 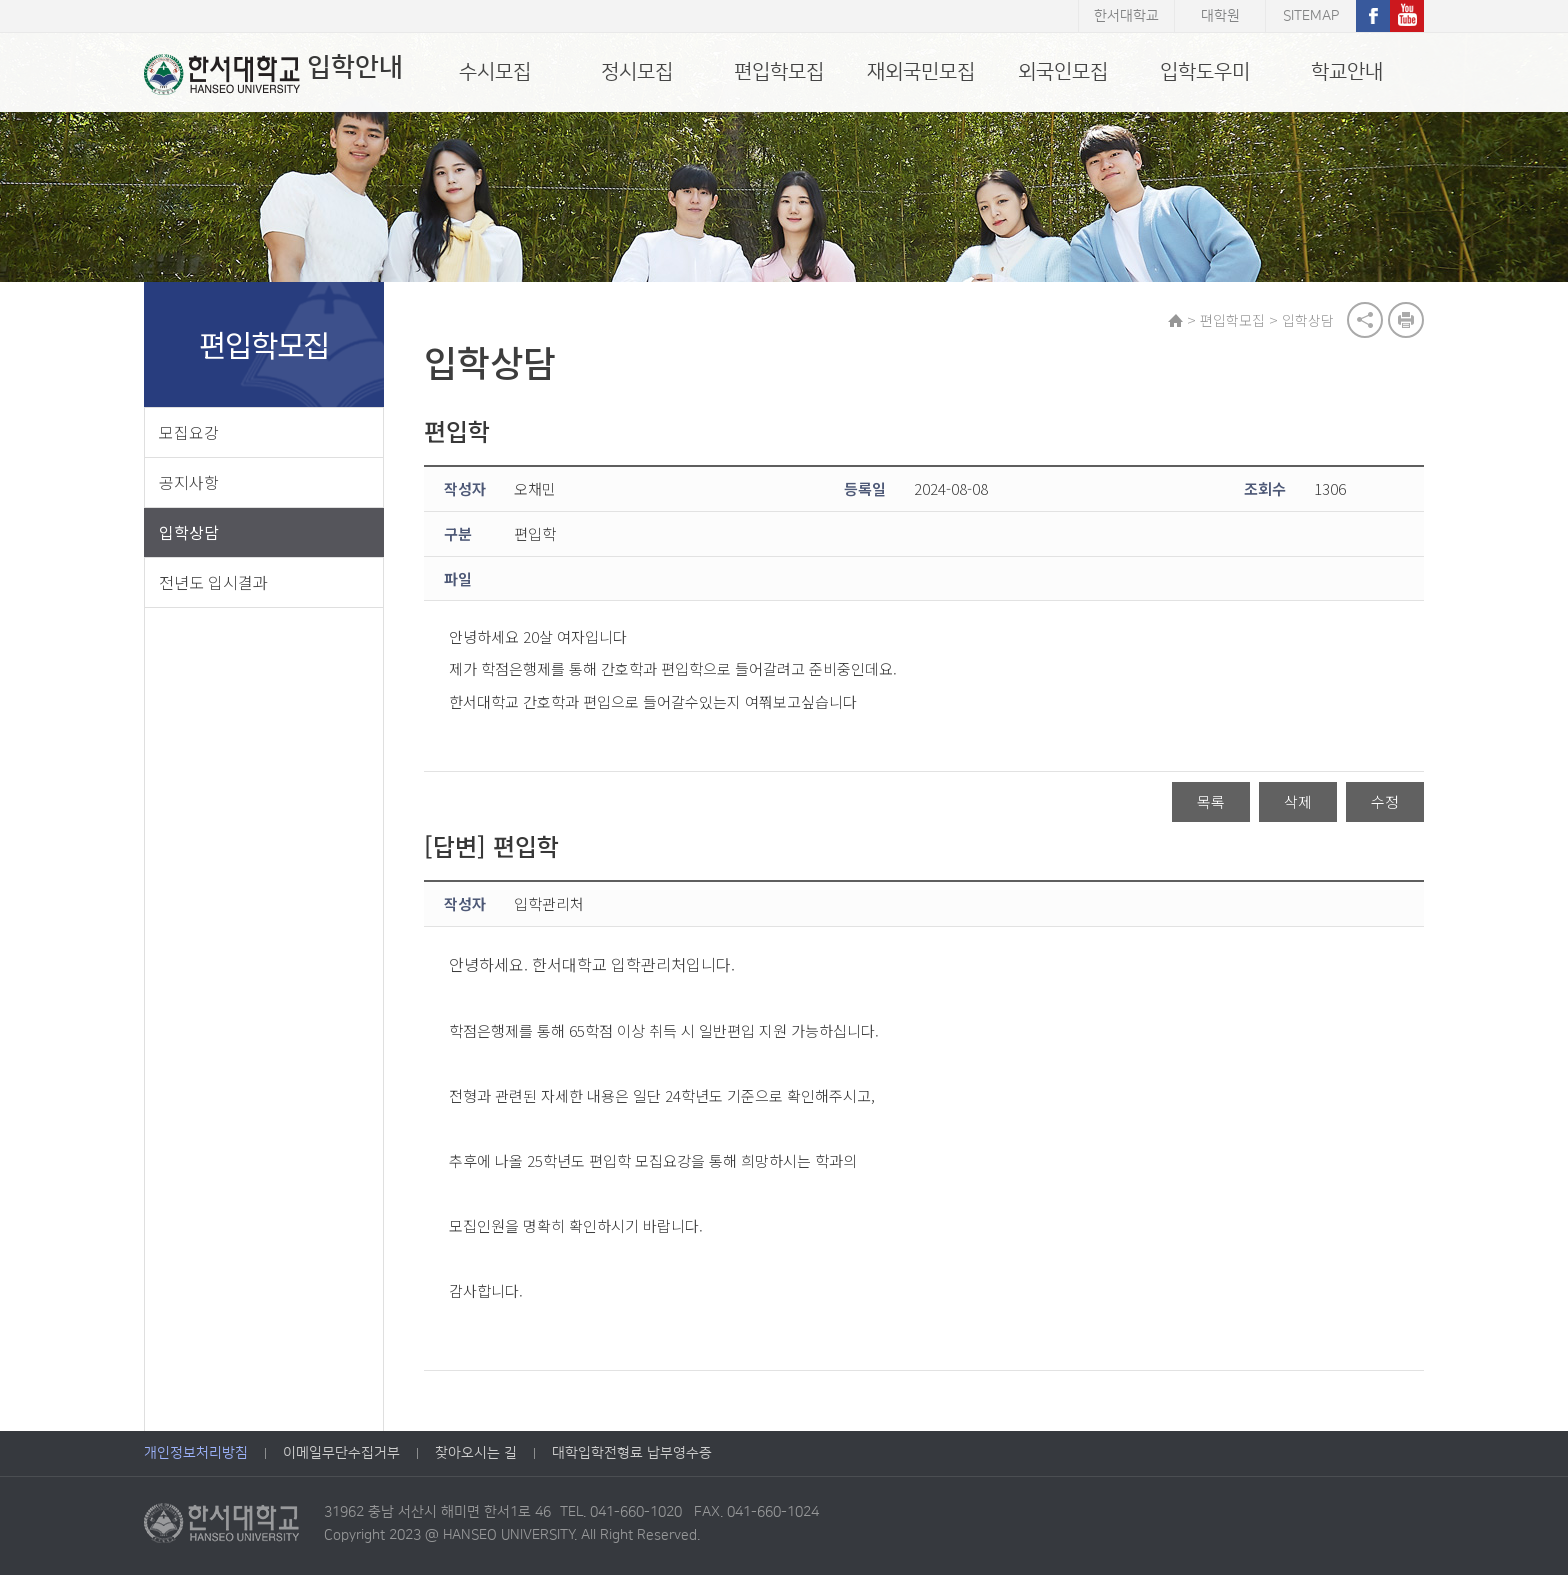 What do you see at coordinates (189, 482) in the screenshot?
I see `공지사항` at bounding box center [189, 482].